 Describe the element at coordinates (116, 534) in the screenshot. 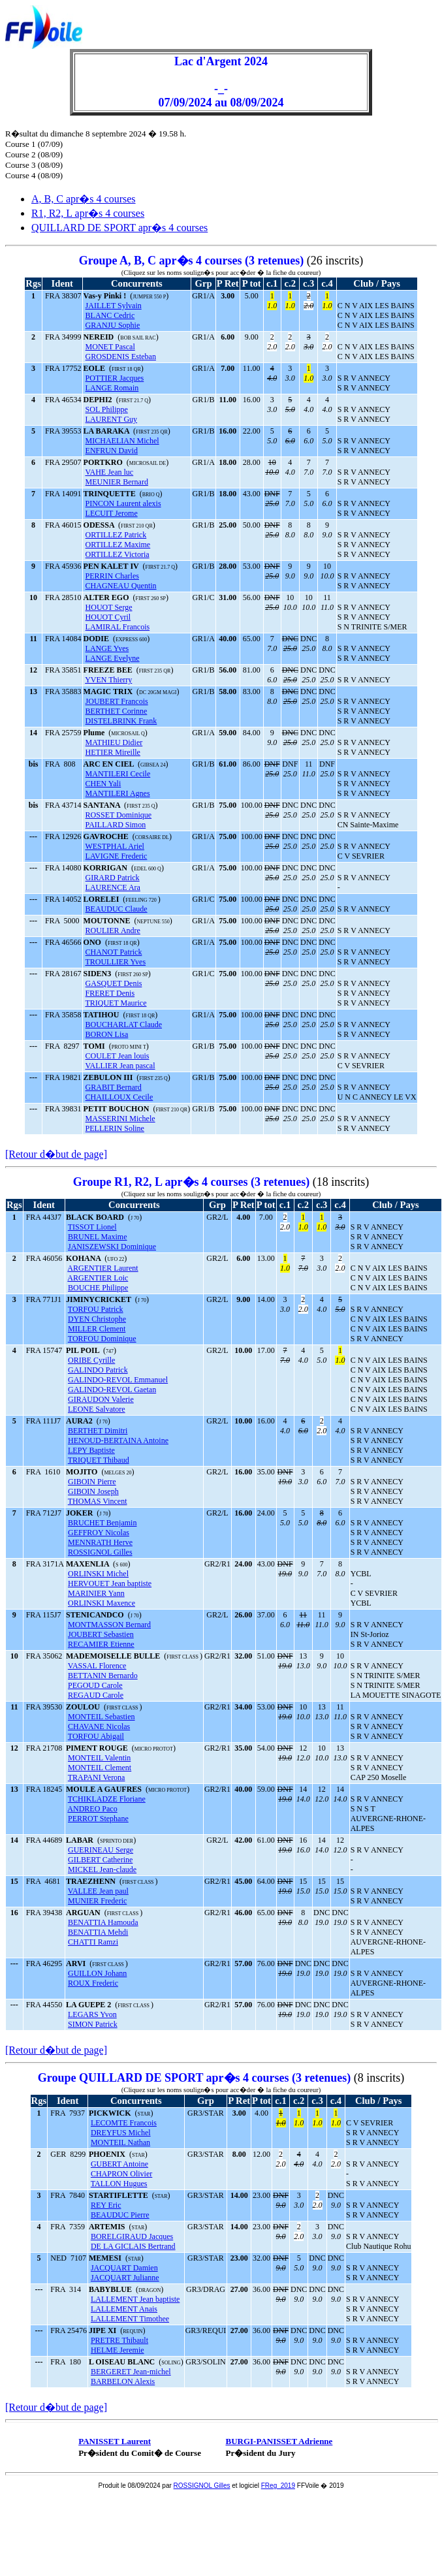

I see `ORTILLEZ Patrick` at that location.